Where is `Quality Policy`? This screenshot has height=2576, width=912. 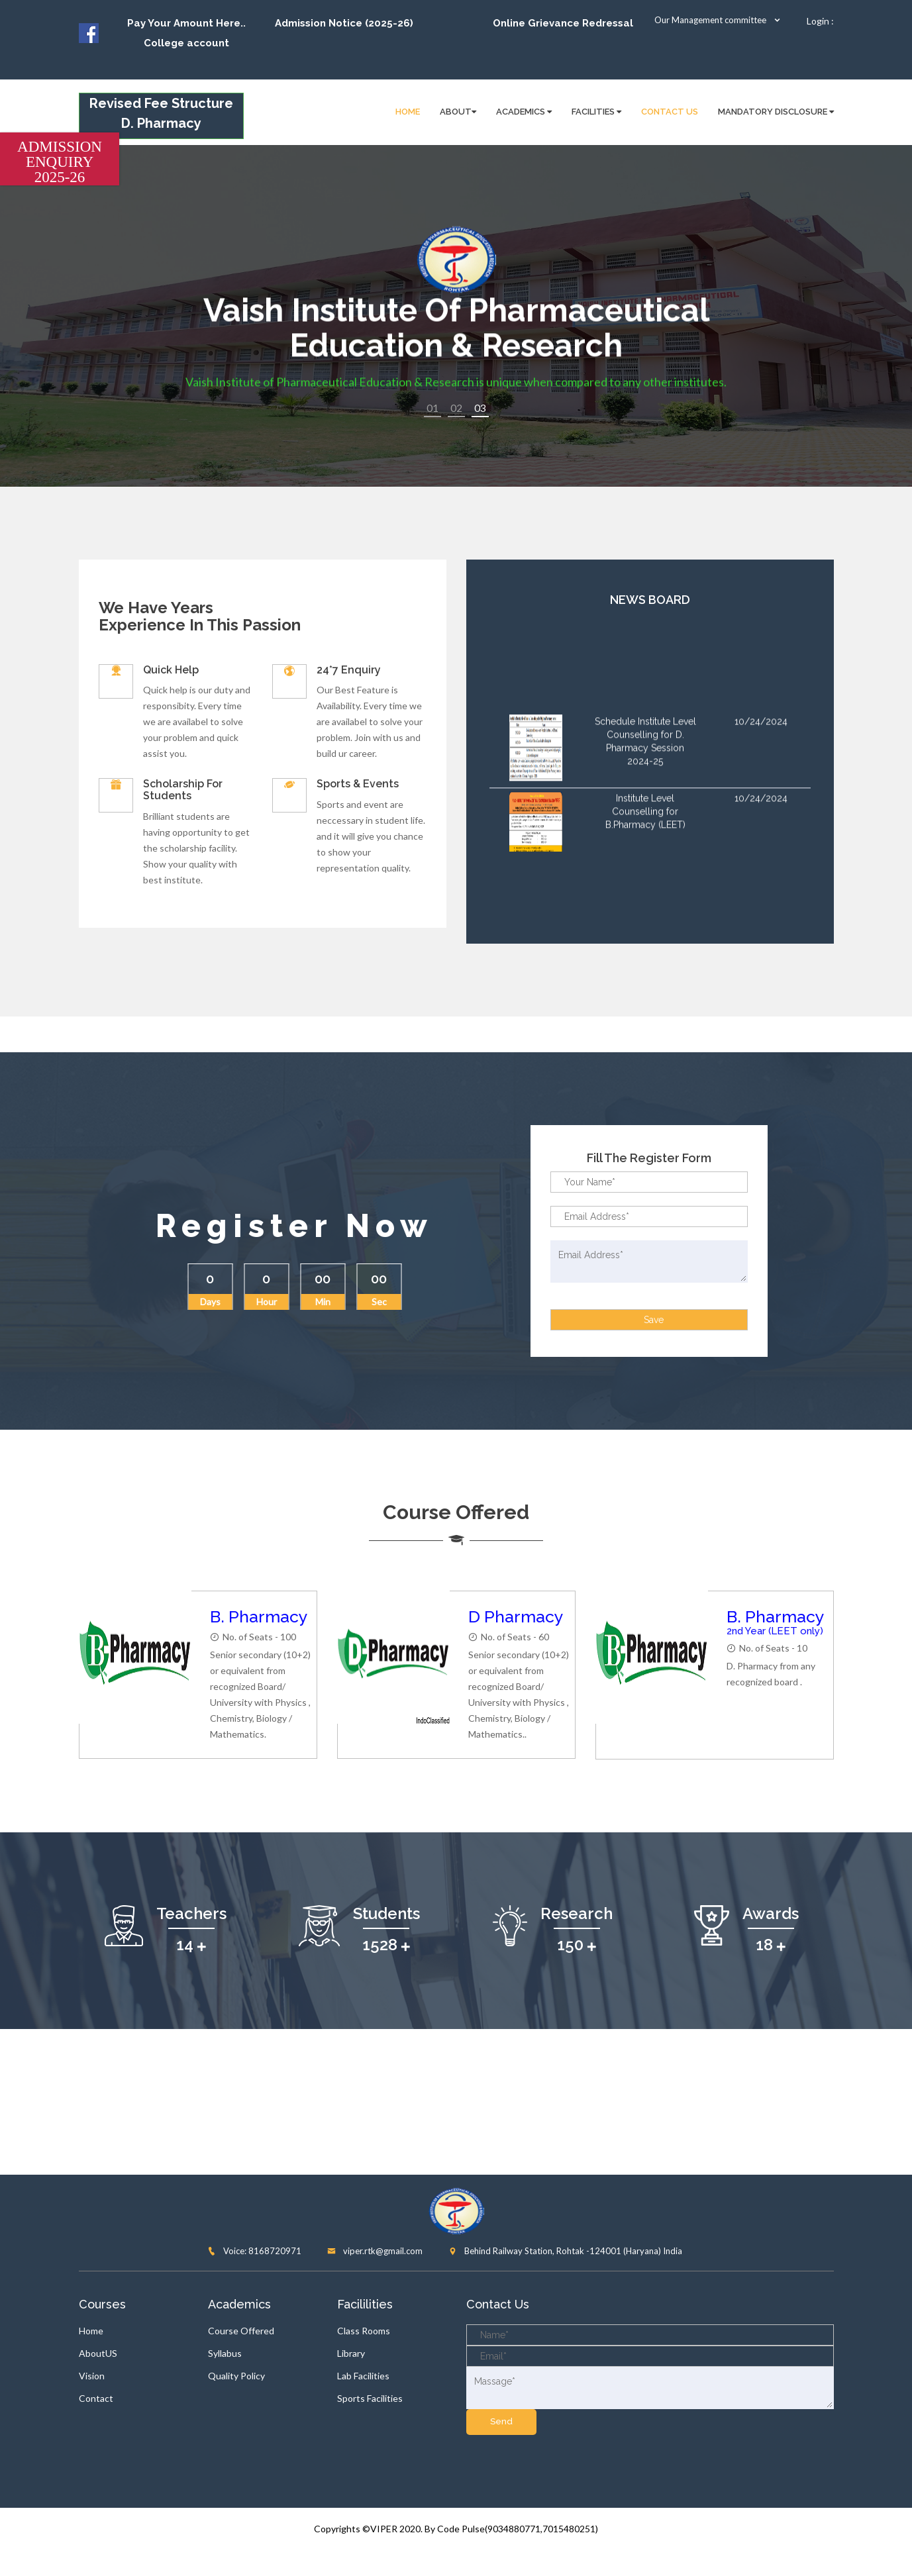
Quality Policy is located at coordinates (236, 2375).